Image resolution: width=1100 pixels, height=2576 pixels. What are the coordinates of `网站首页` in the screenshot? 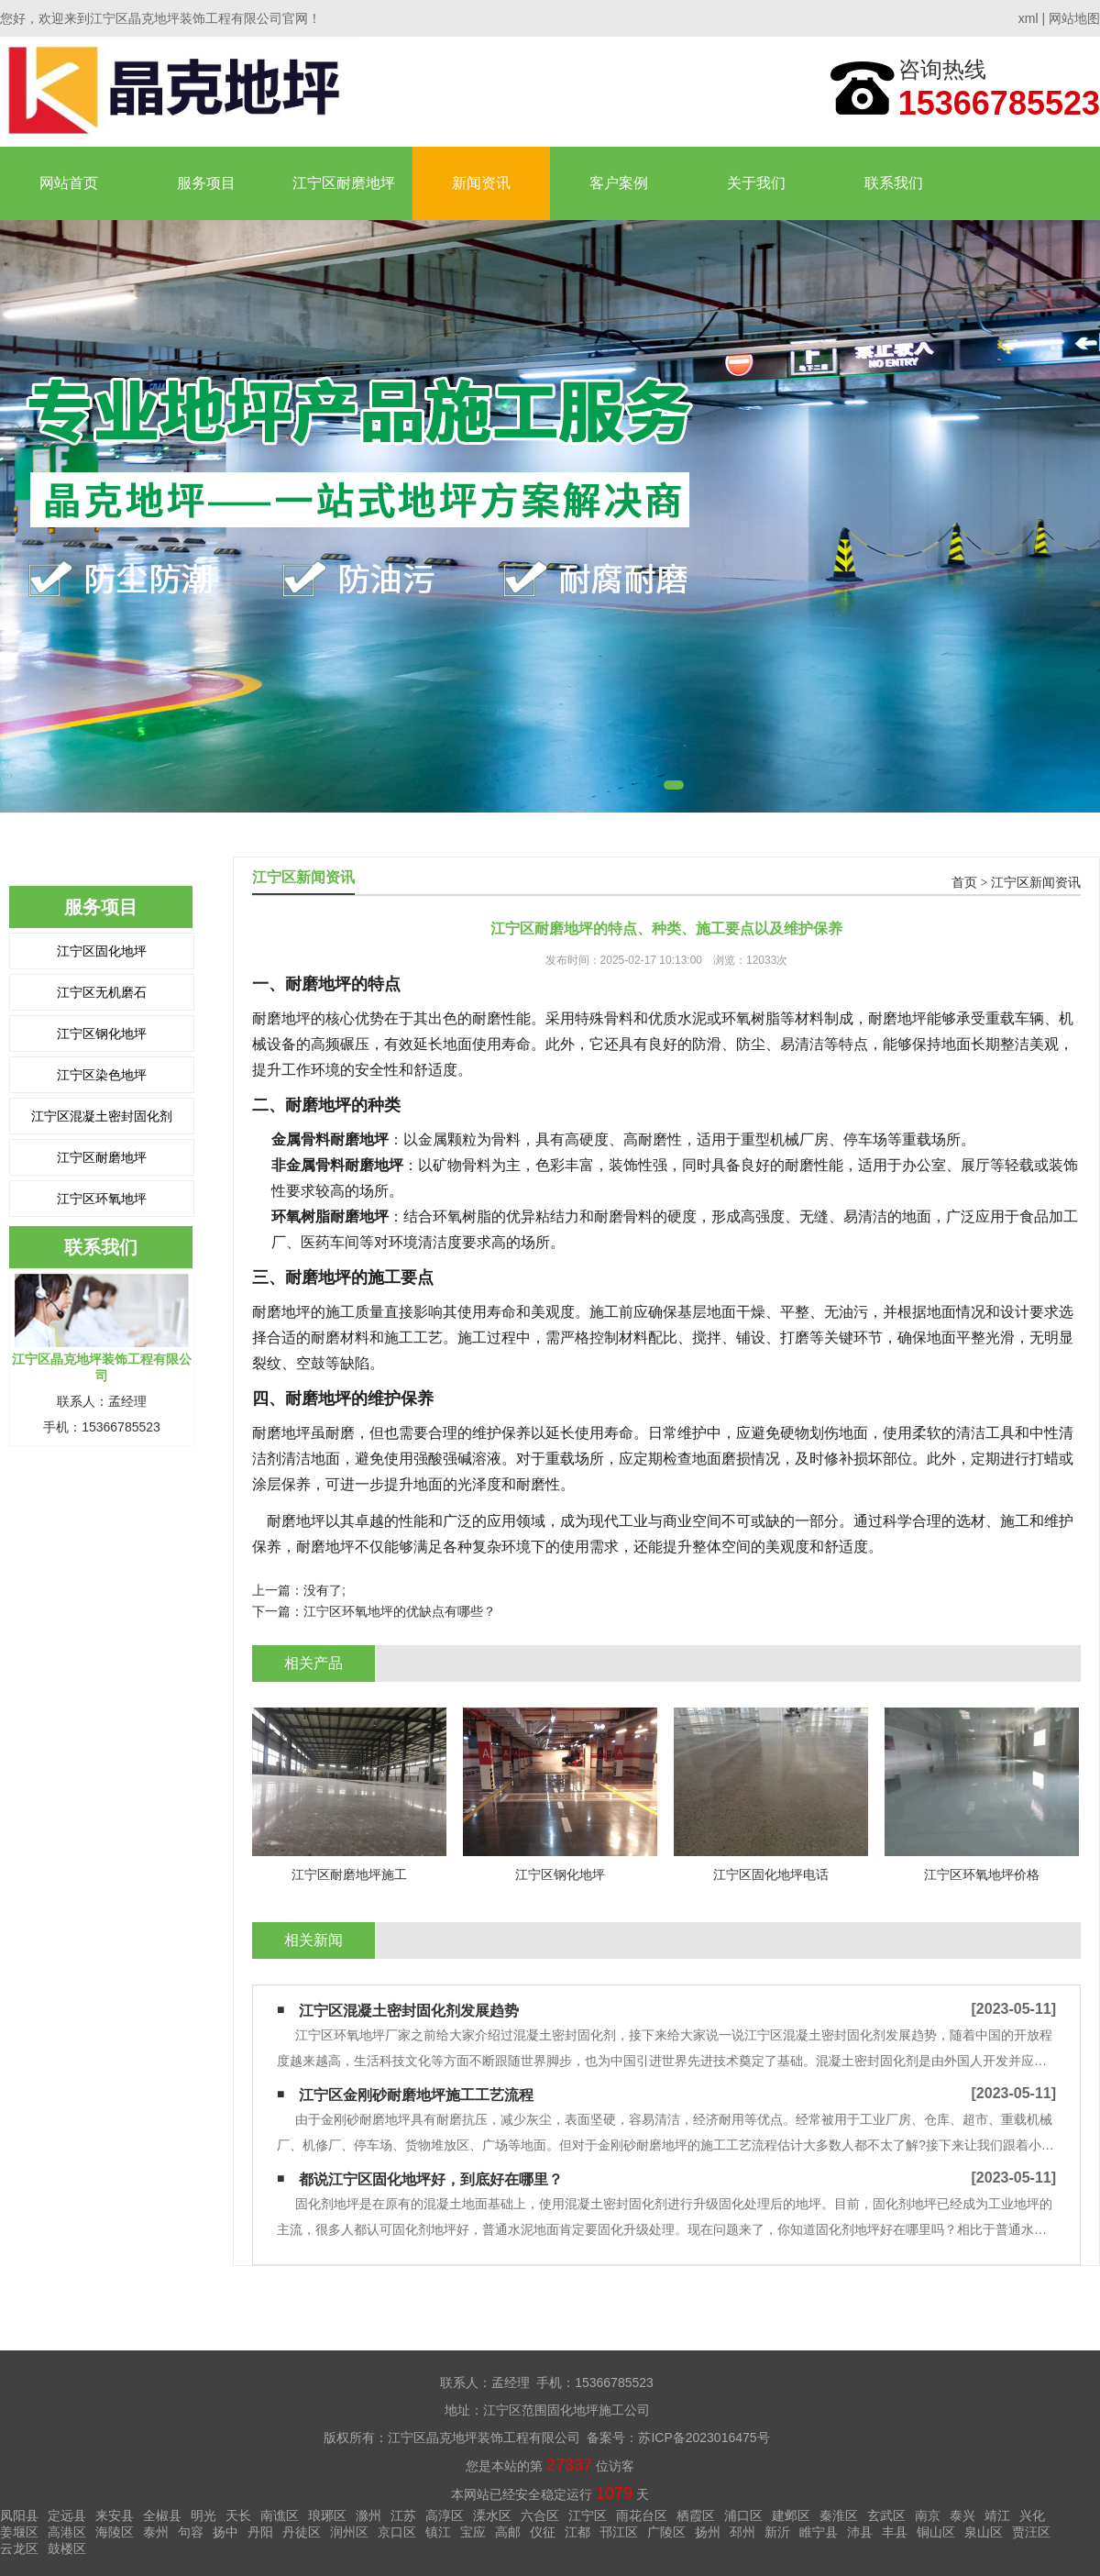 It's located at (68, 183).